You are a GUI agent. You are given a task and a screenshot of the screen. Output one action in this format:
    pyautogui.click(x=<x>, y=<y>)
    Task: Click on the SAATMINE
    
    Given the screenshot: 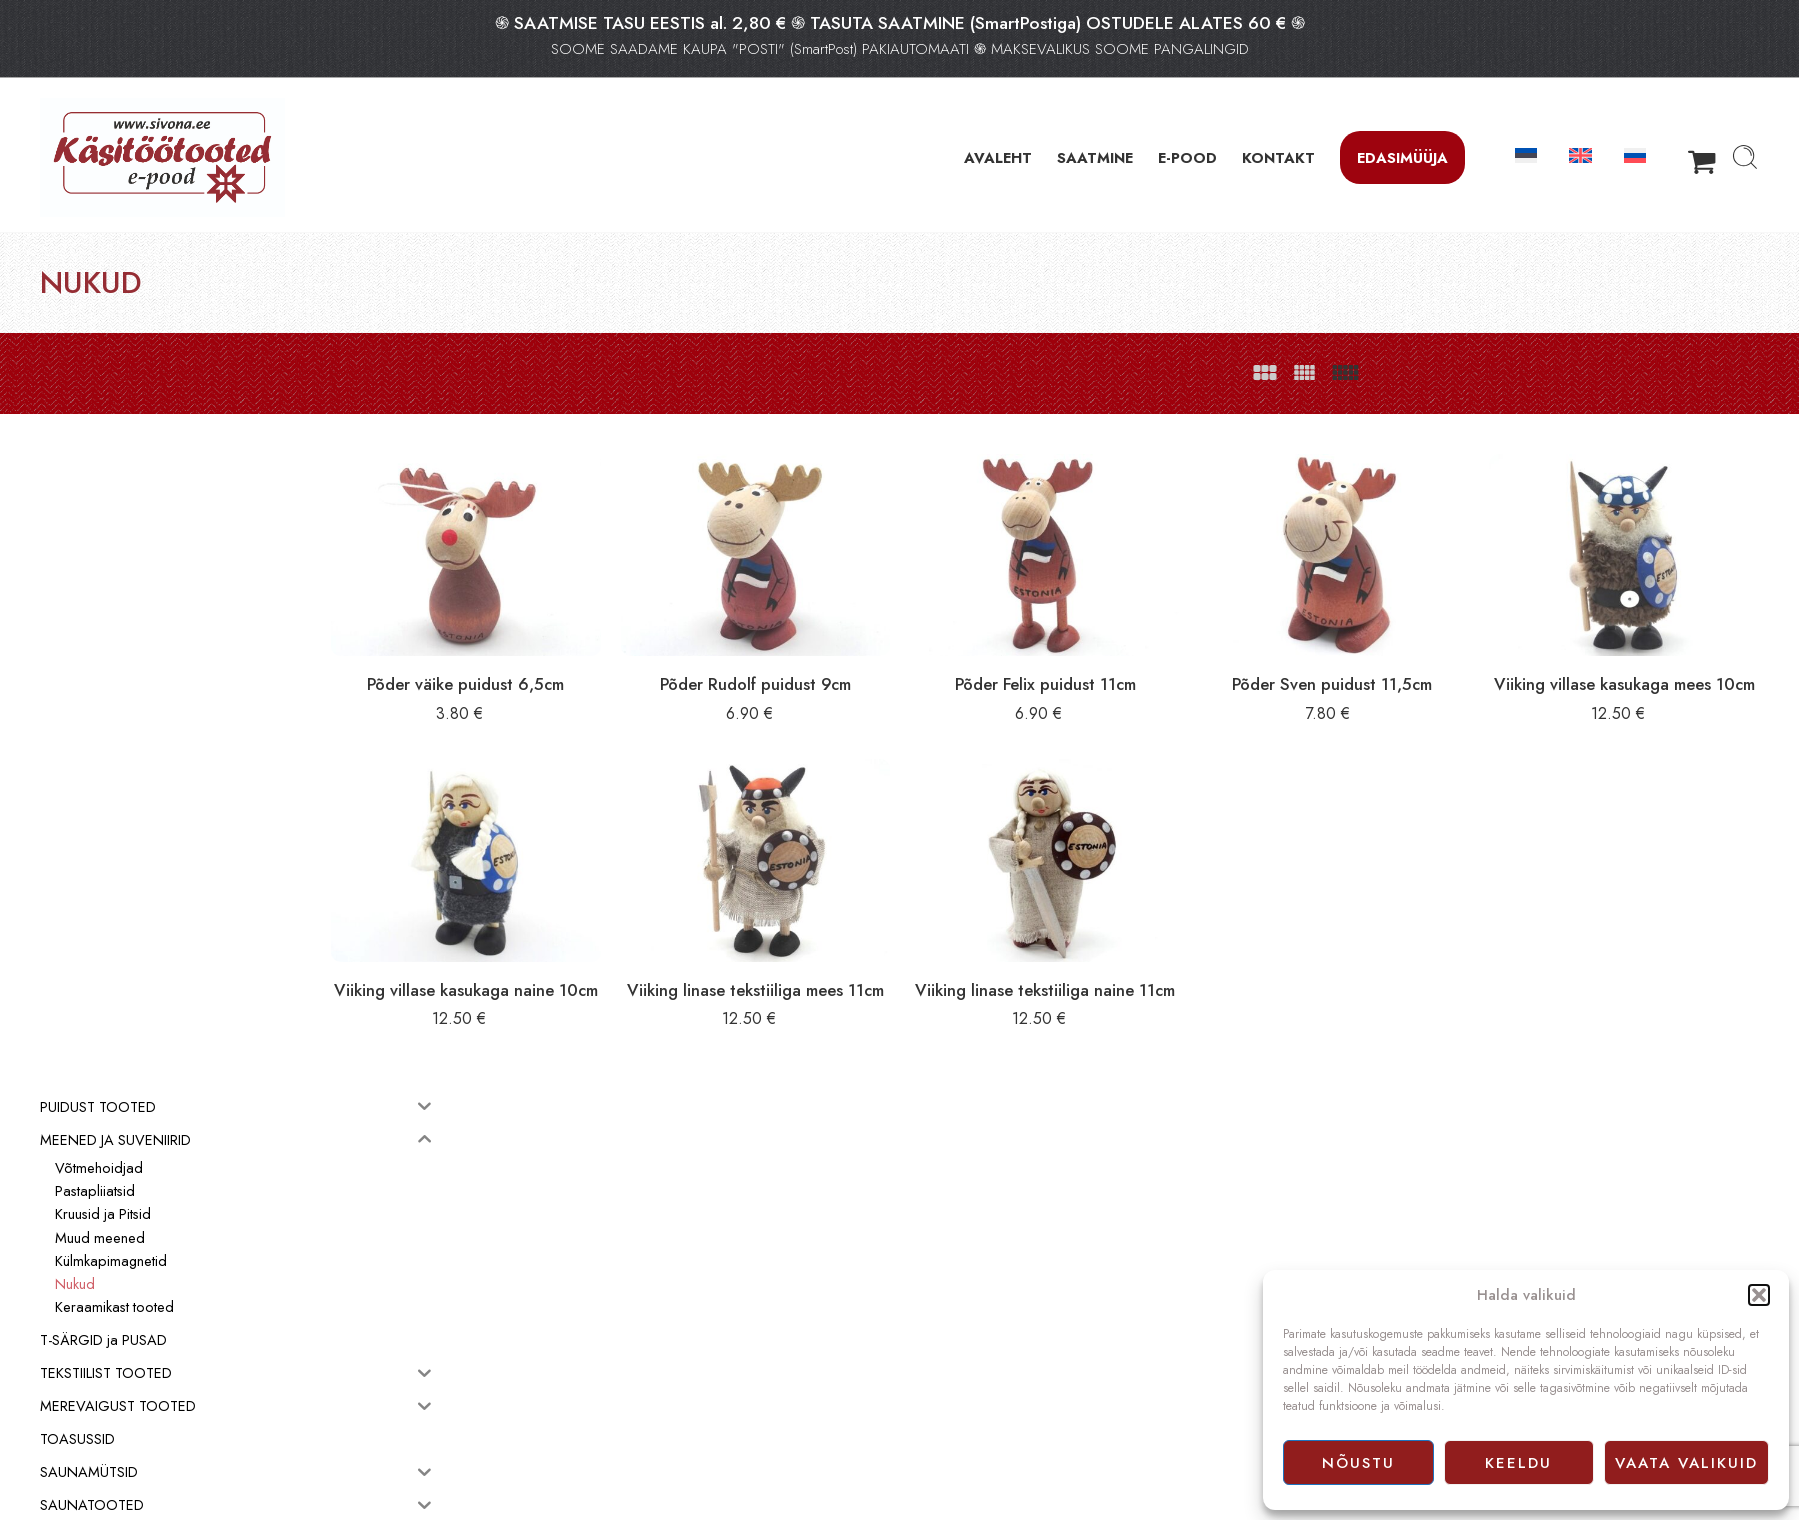 What is the action you would take?
    pyautogui.click(x=1095, y=157)
    